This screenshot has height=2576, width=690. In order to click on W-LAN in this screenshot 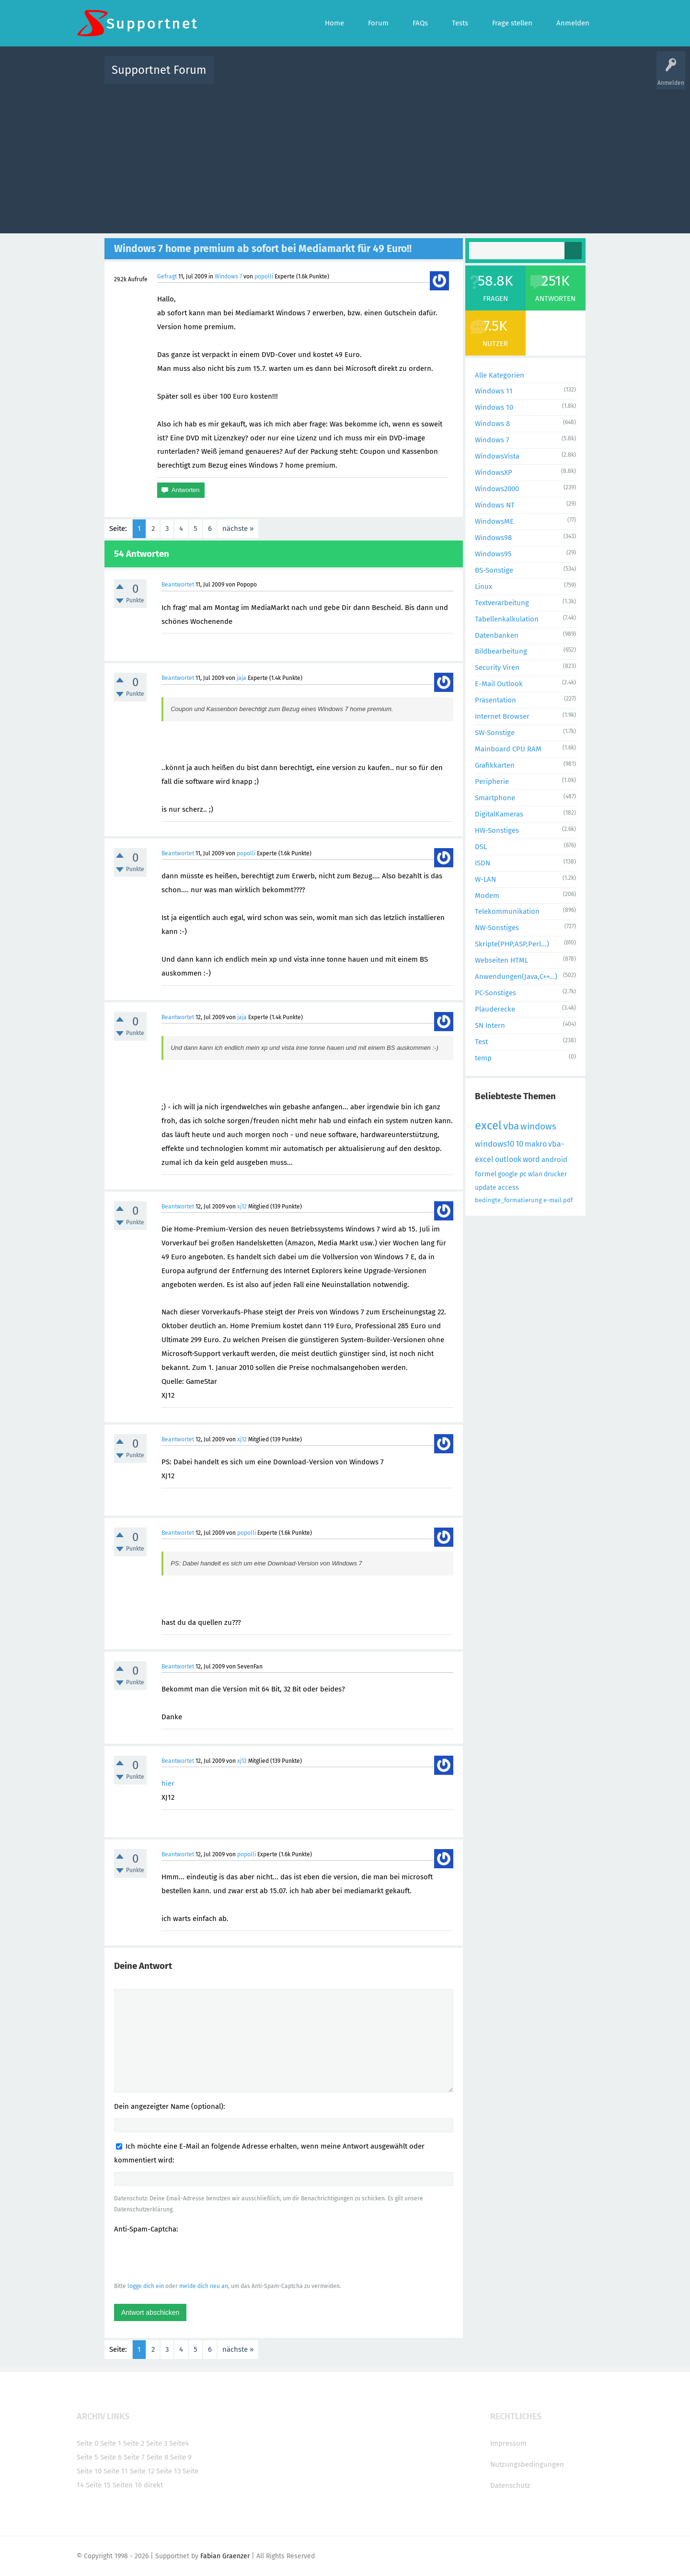, I will do `click(485, 879)`.